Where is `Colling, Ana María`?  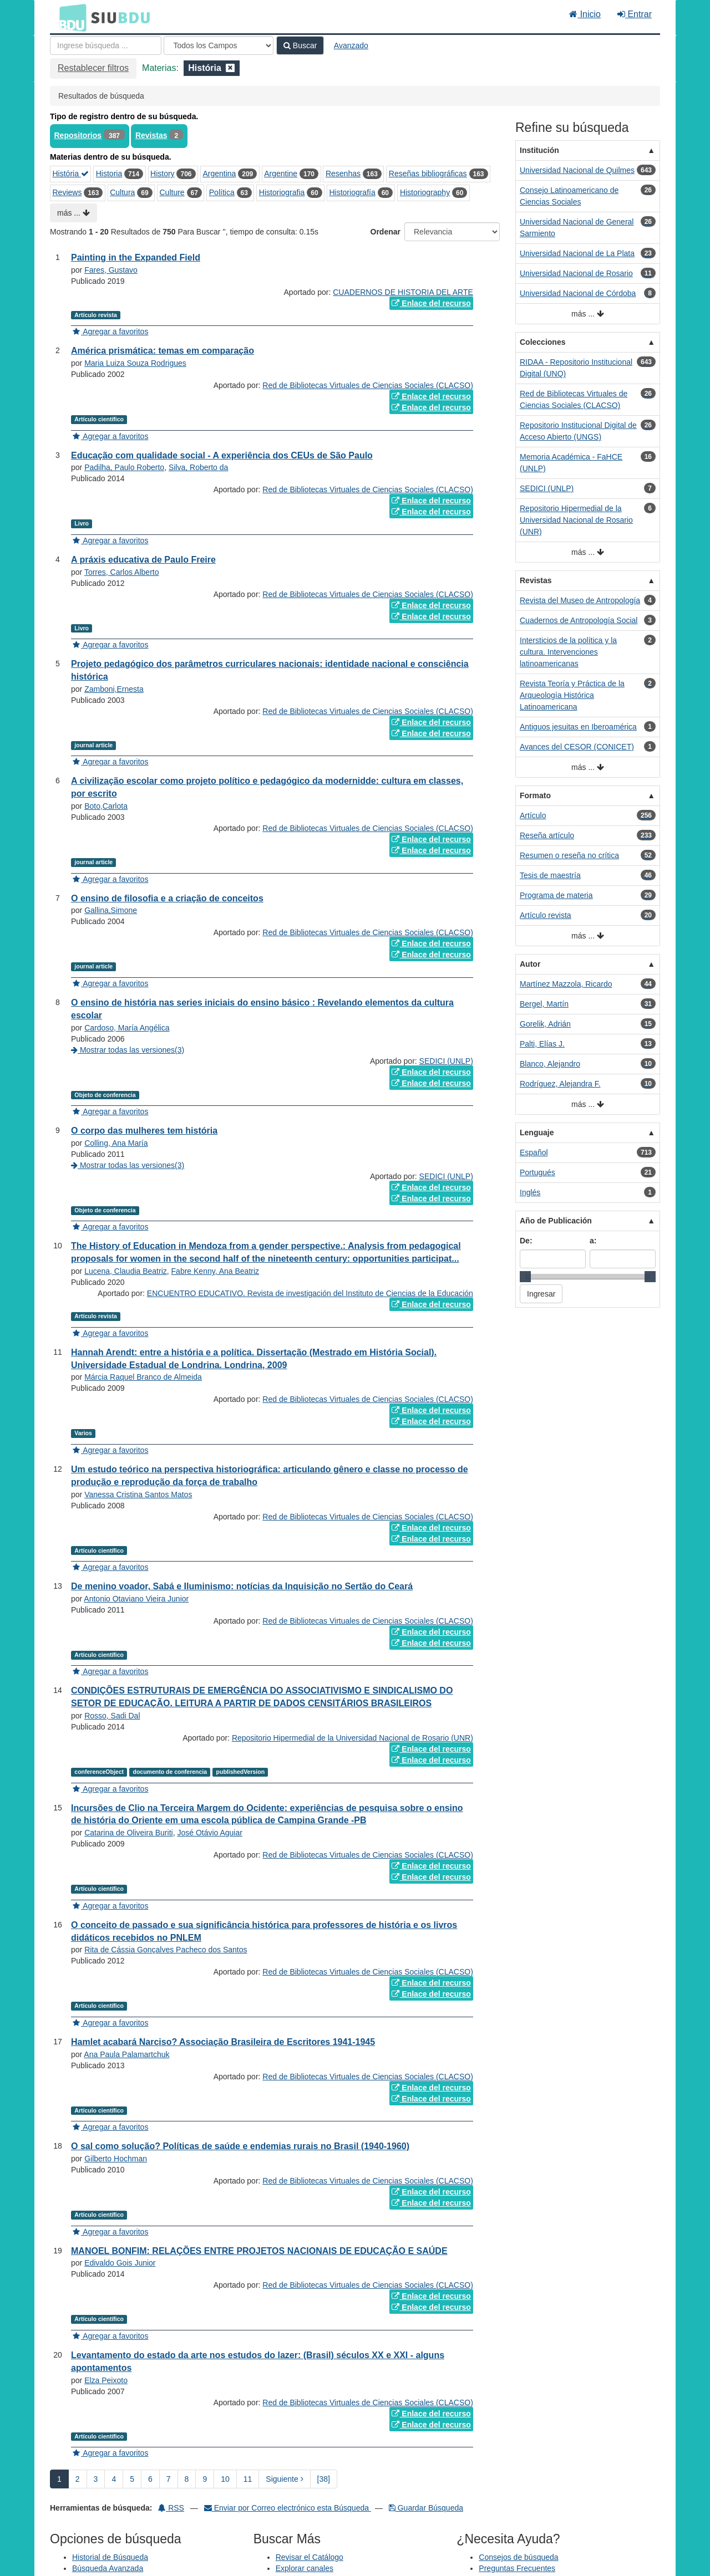 Colling, Ana María is located at coordinates (116, 1143).